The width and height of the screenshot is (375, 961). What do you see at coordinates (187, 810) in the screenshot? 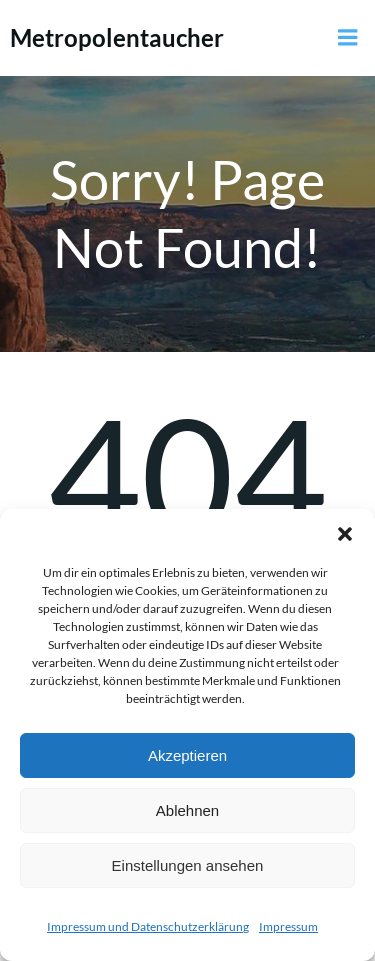
I see `Ablehnen` at bounding box center [187, 810].